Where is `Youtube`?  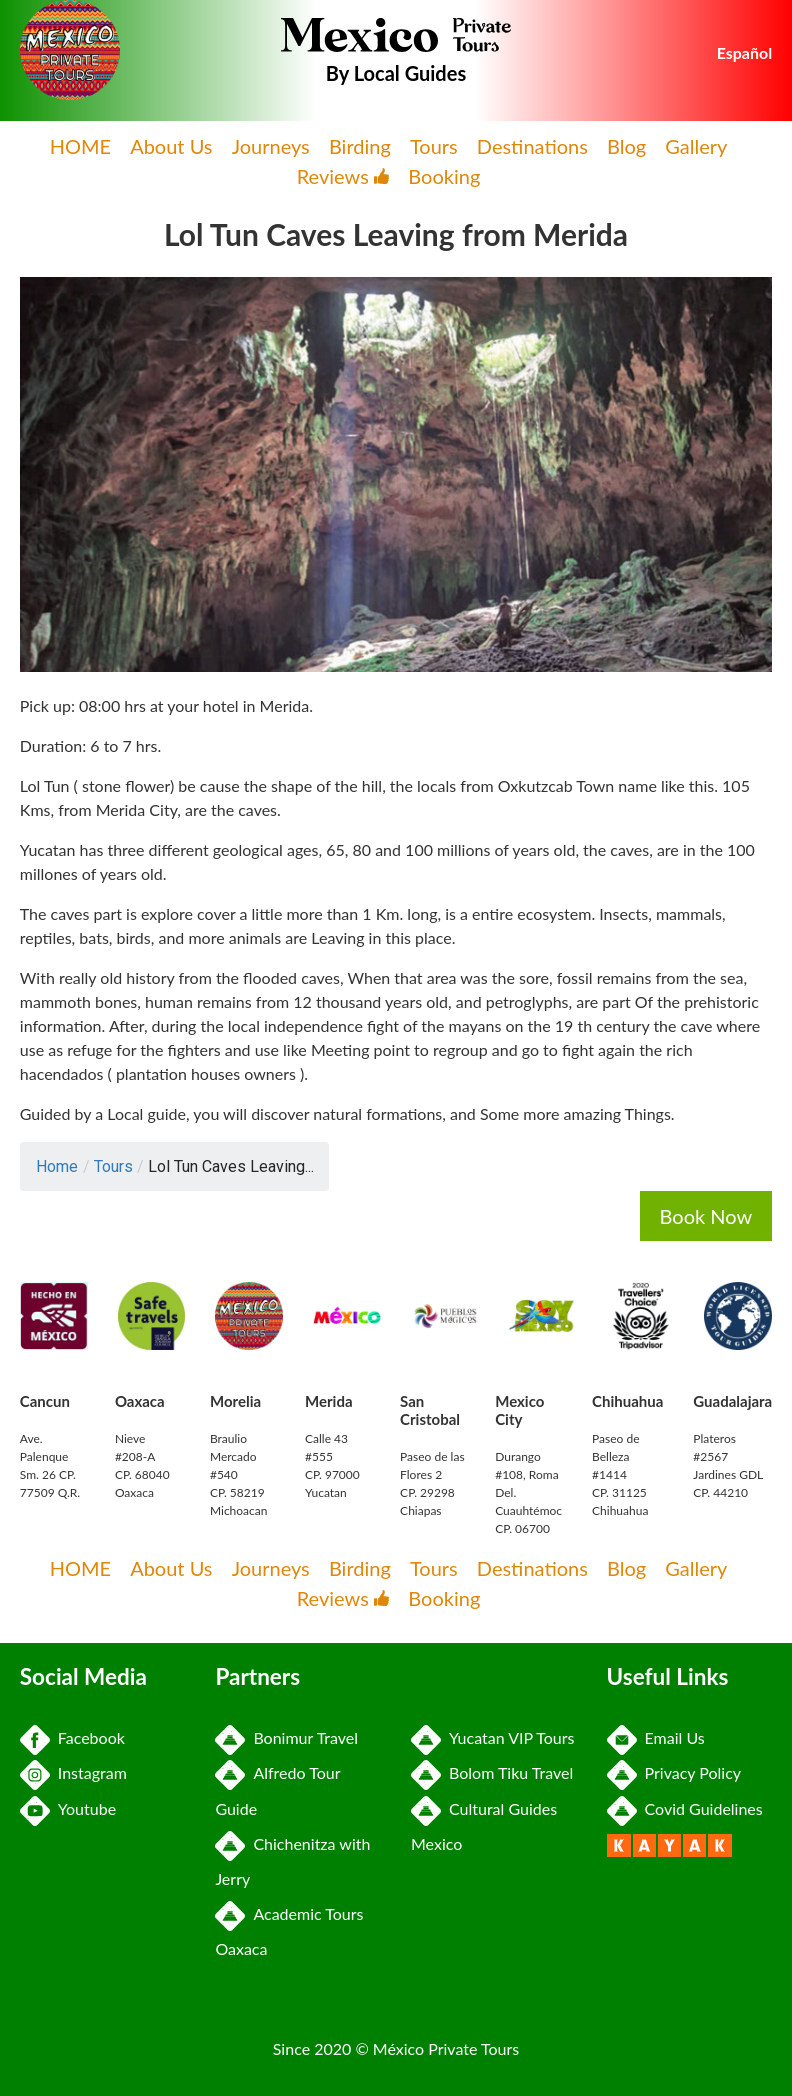 Youtube is located at coordinates (68, 1808).